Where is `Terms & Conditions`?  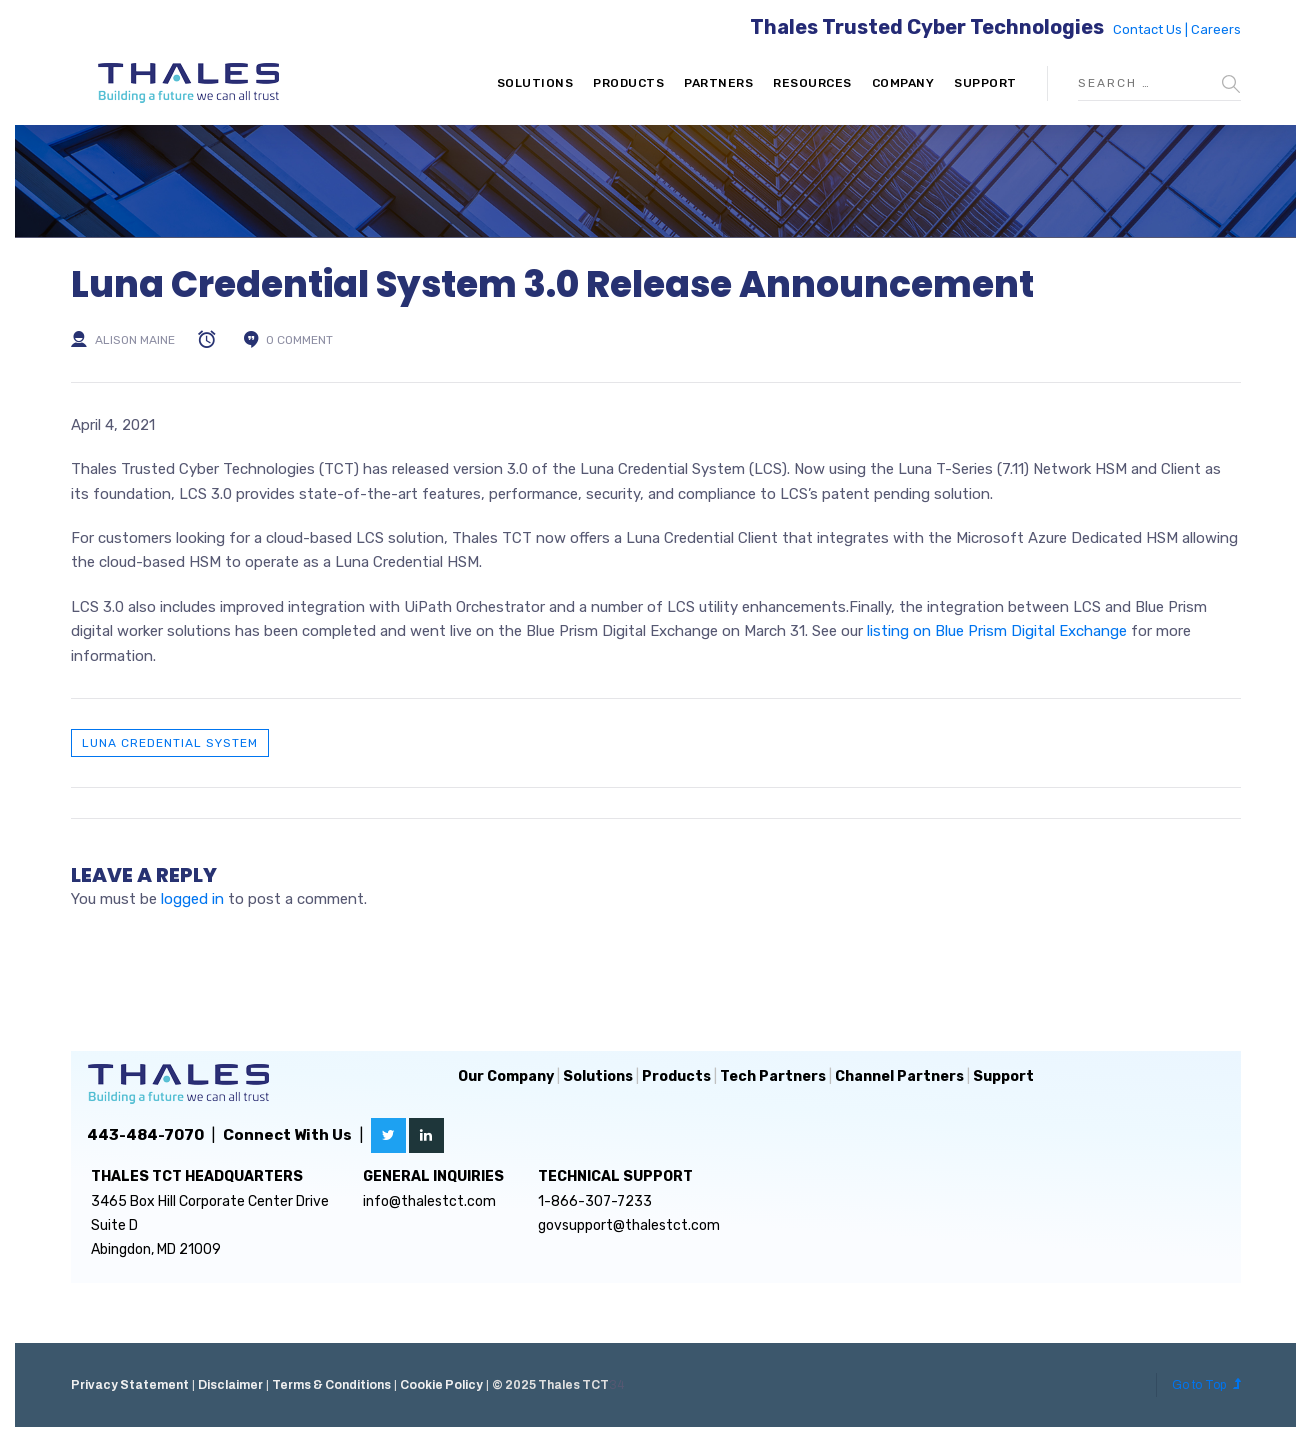
Terms & Conditions is located at coordinates (331, 1385).